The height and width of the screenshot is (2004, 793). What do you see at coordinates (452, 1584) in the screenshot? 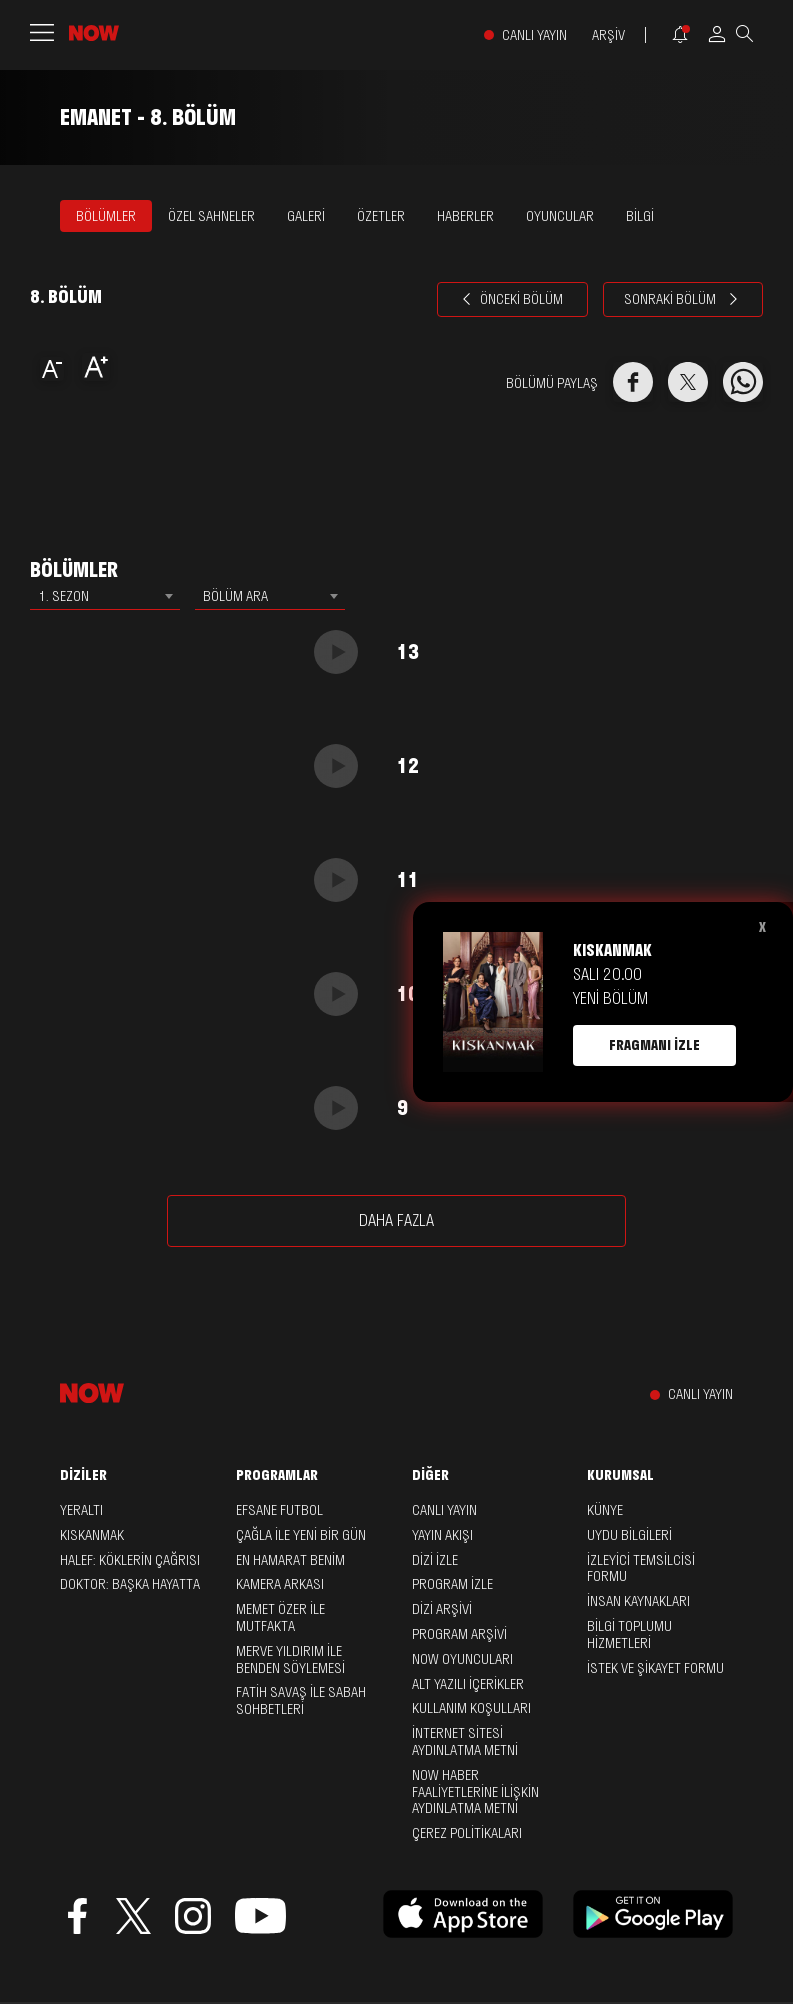
I see `PROGRAM İZLE` at bounding box center [452, 1584].